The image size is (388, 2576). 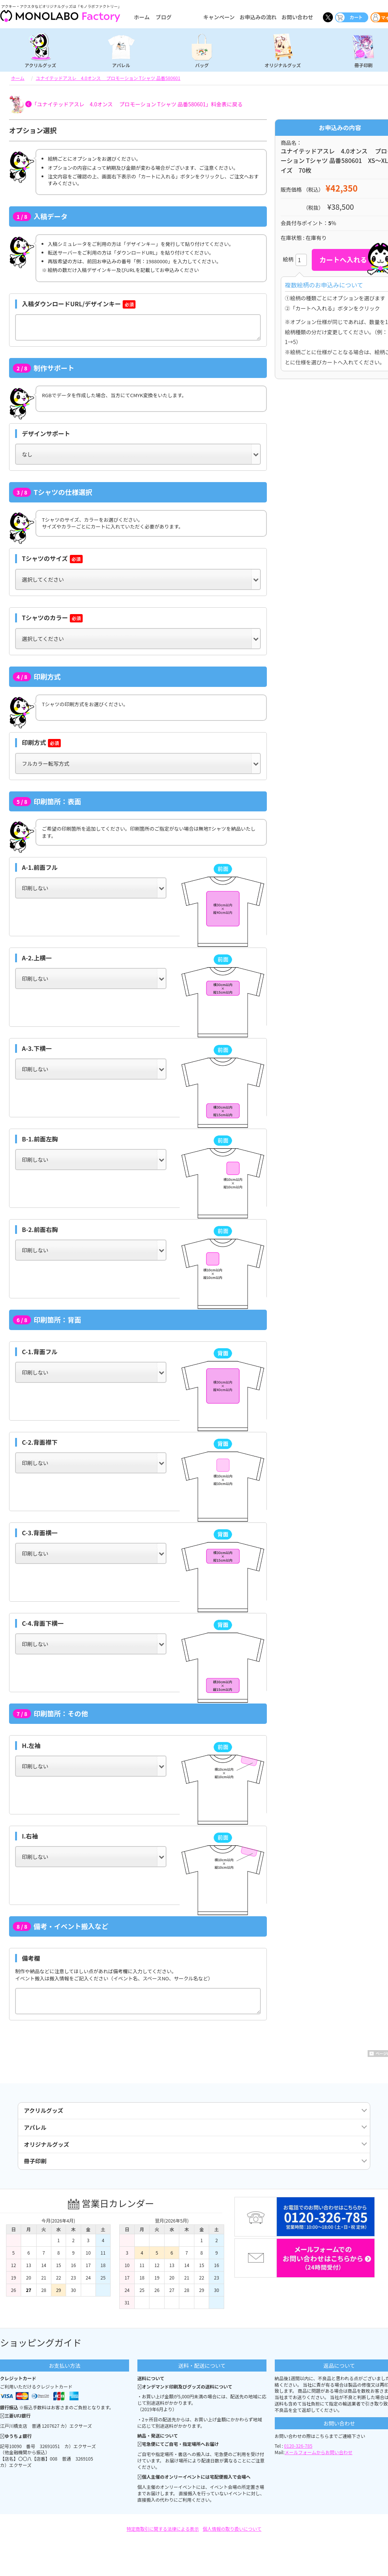 I want to click on アパレル, so click(x=121, y=65).